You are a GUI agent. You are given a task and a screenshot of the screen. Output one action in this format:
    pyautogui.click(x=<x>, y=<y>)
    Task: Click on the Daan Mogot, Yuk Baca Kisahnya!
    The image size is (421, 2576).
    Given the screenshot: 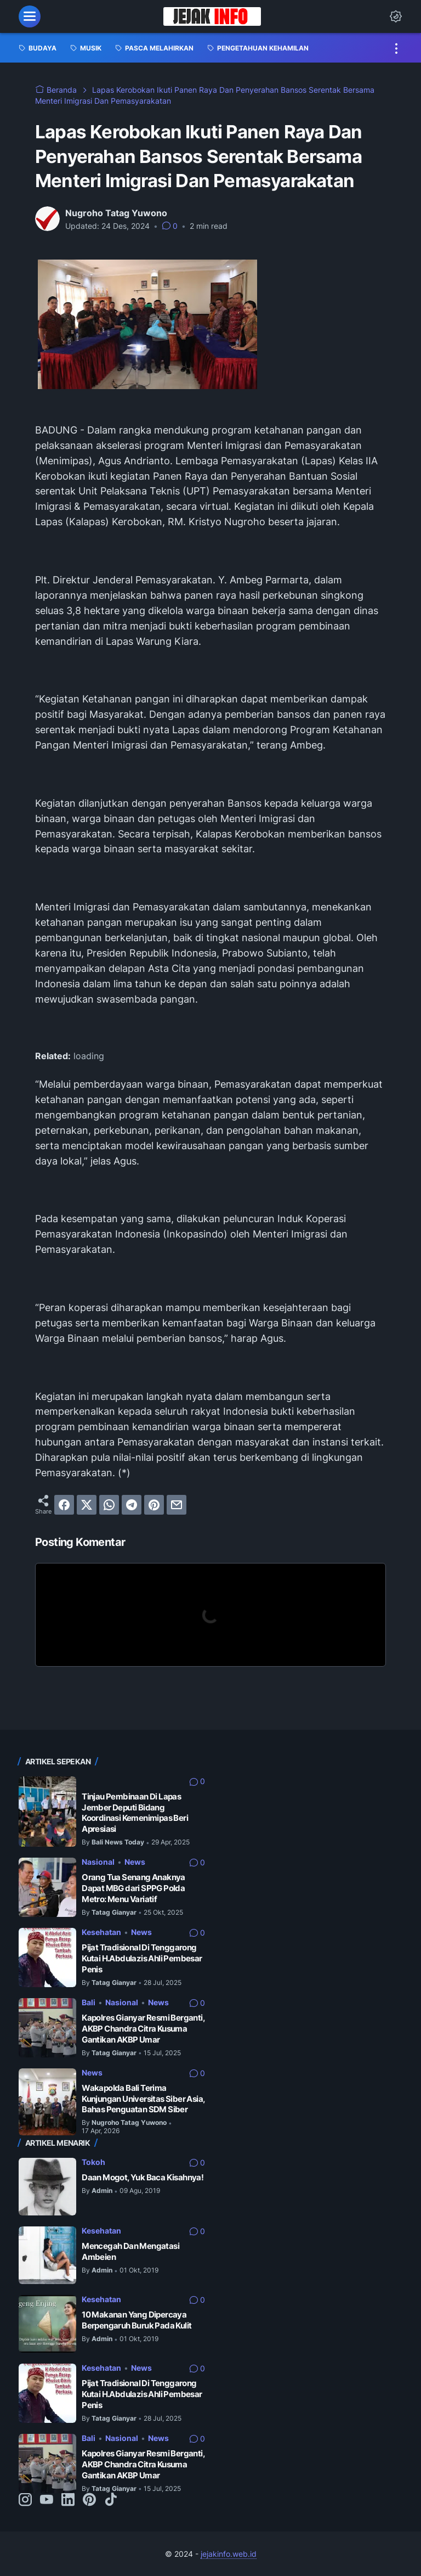 What is the action you would take?
    pyautogui.click(x=142, y=2177)
    